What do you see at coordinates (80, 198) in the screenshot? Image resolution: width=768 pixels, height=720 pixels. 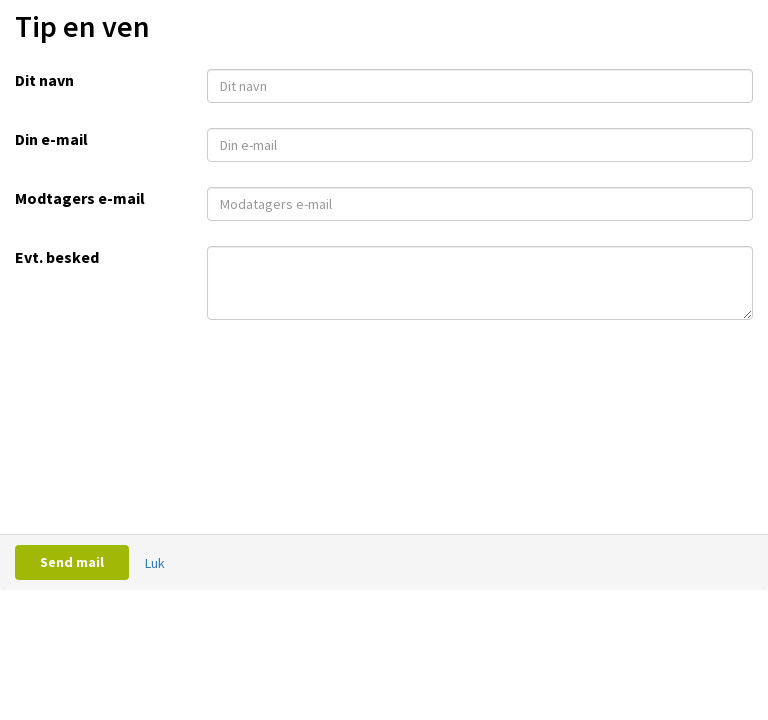 I see `Modtagers e-mail` at bounding box center [80, 198].